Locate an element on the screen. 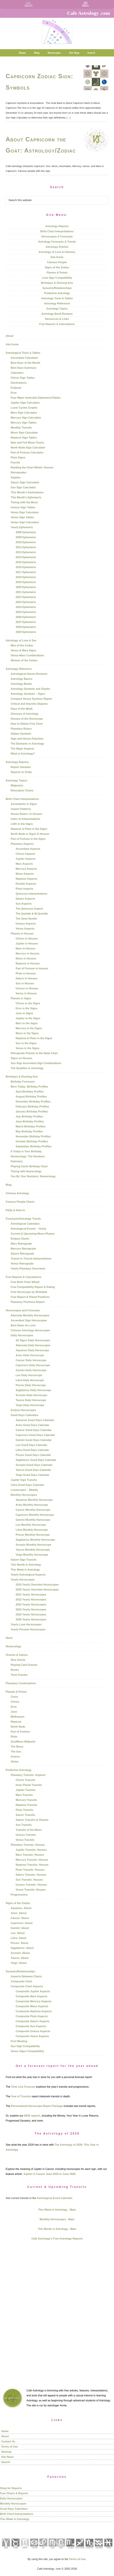 The image size is (114, 2576). Aries Good Days Calendar is located at coordinates (32, 1425).